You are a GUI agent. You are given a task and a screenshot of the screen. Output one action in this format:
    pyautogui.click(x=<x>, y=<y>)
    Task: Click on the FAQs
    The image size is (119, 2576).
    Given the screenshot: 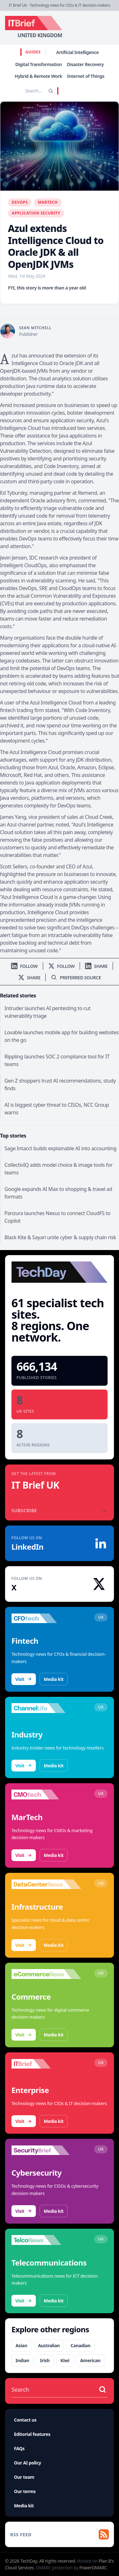 What is the action you would take?
    pyautogui.click(x=19, y=2448)
    